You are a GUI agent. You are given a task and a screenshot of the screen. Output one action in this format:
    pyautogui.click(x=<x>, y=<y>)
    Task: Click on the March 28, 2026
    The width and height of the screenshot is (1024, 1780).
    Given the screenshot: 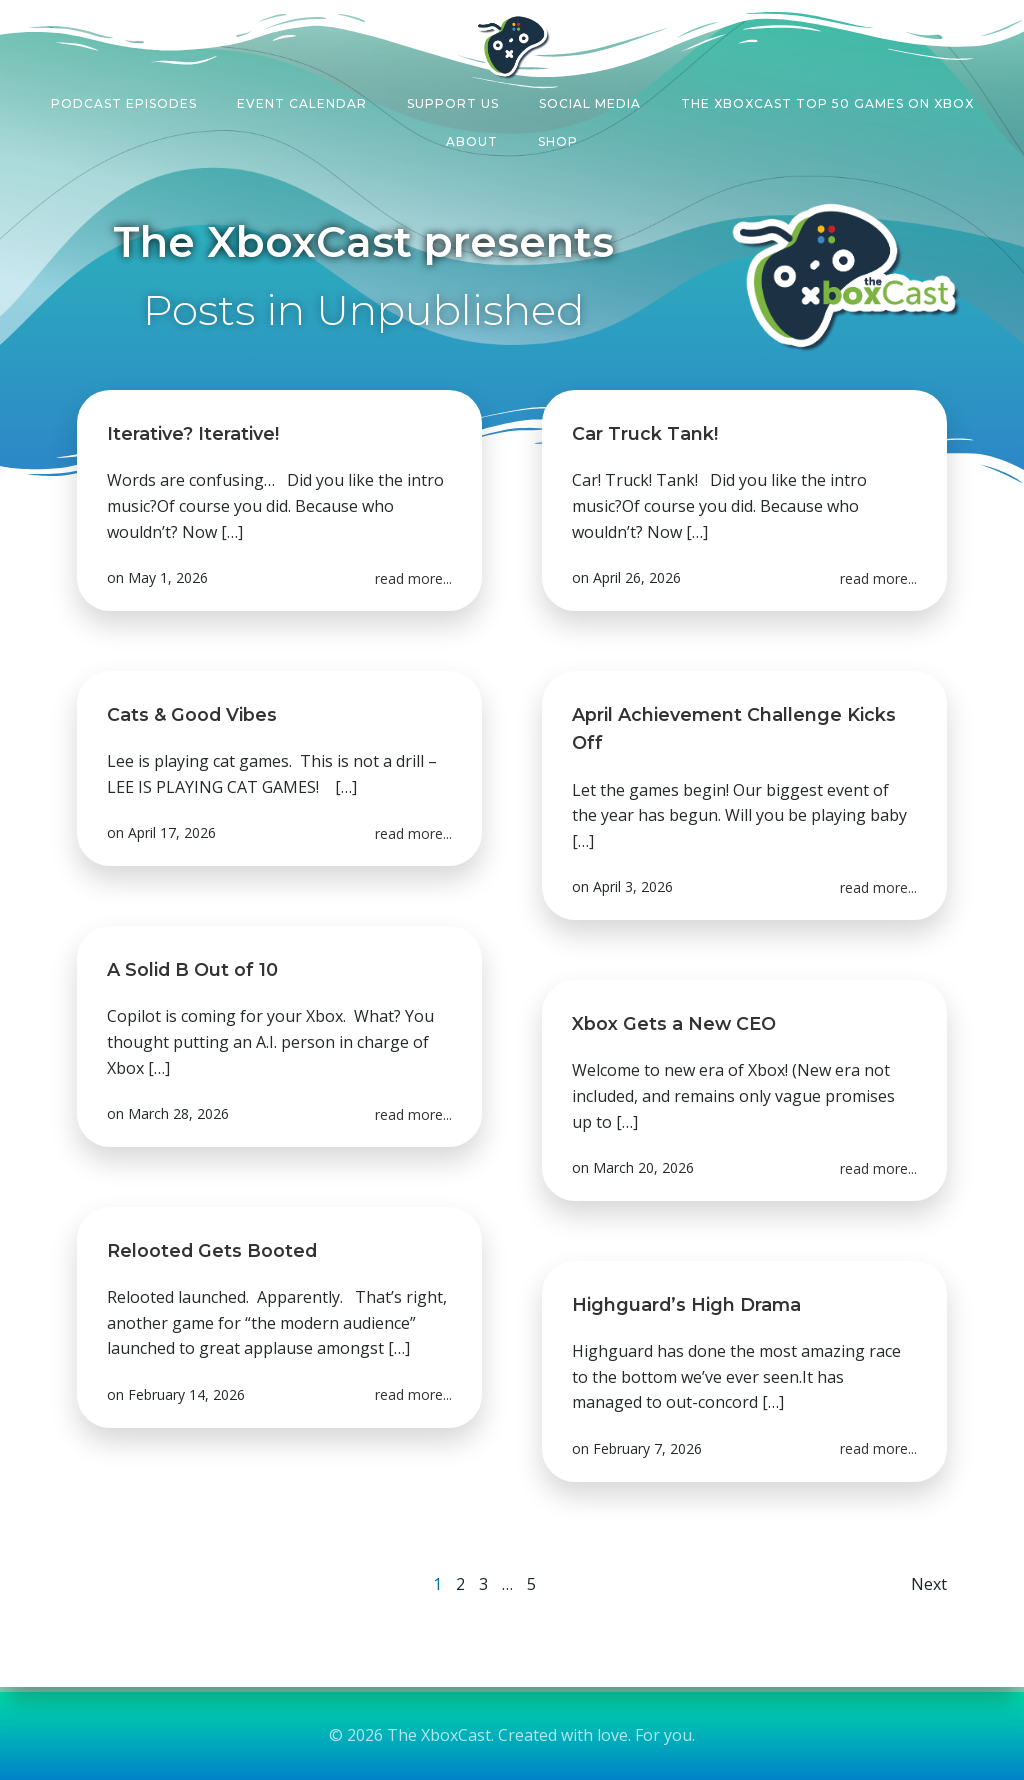 What is the action you would take?
    pyautogui.click(x=178, y=1113)
    